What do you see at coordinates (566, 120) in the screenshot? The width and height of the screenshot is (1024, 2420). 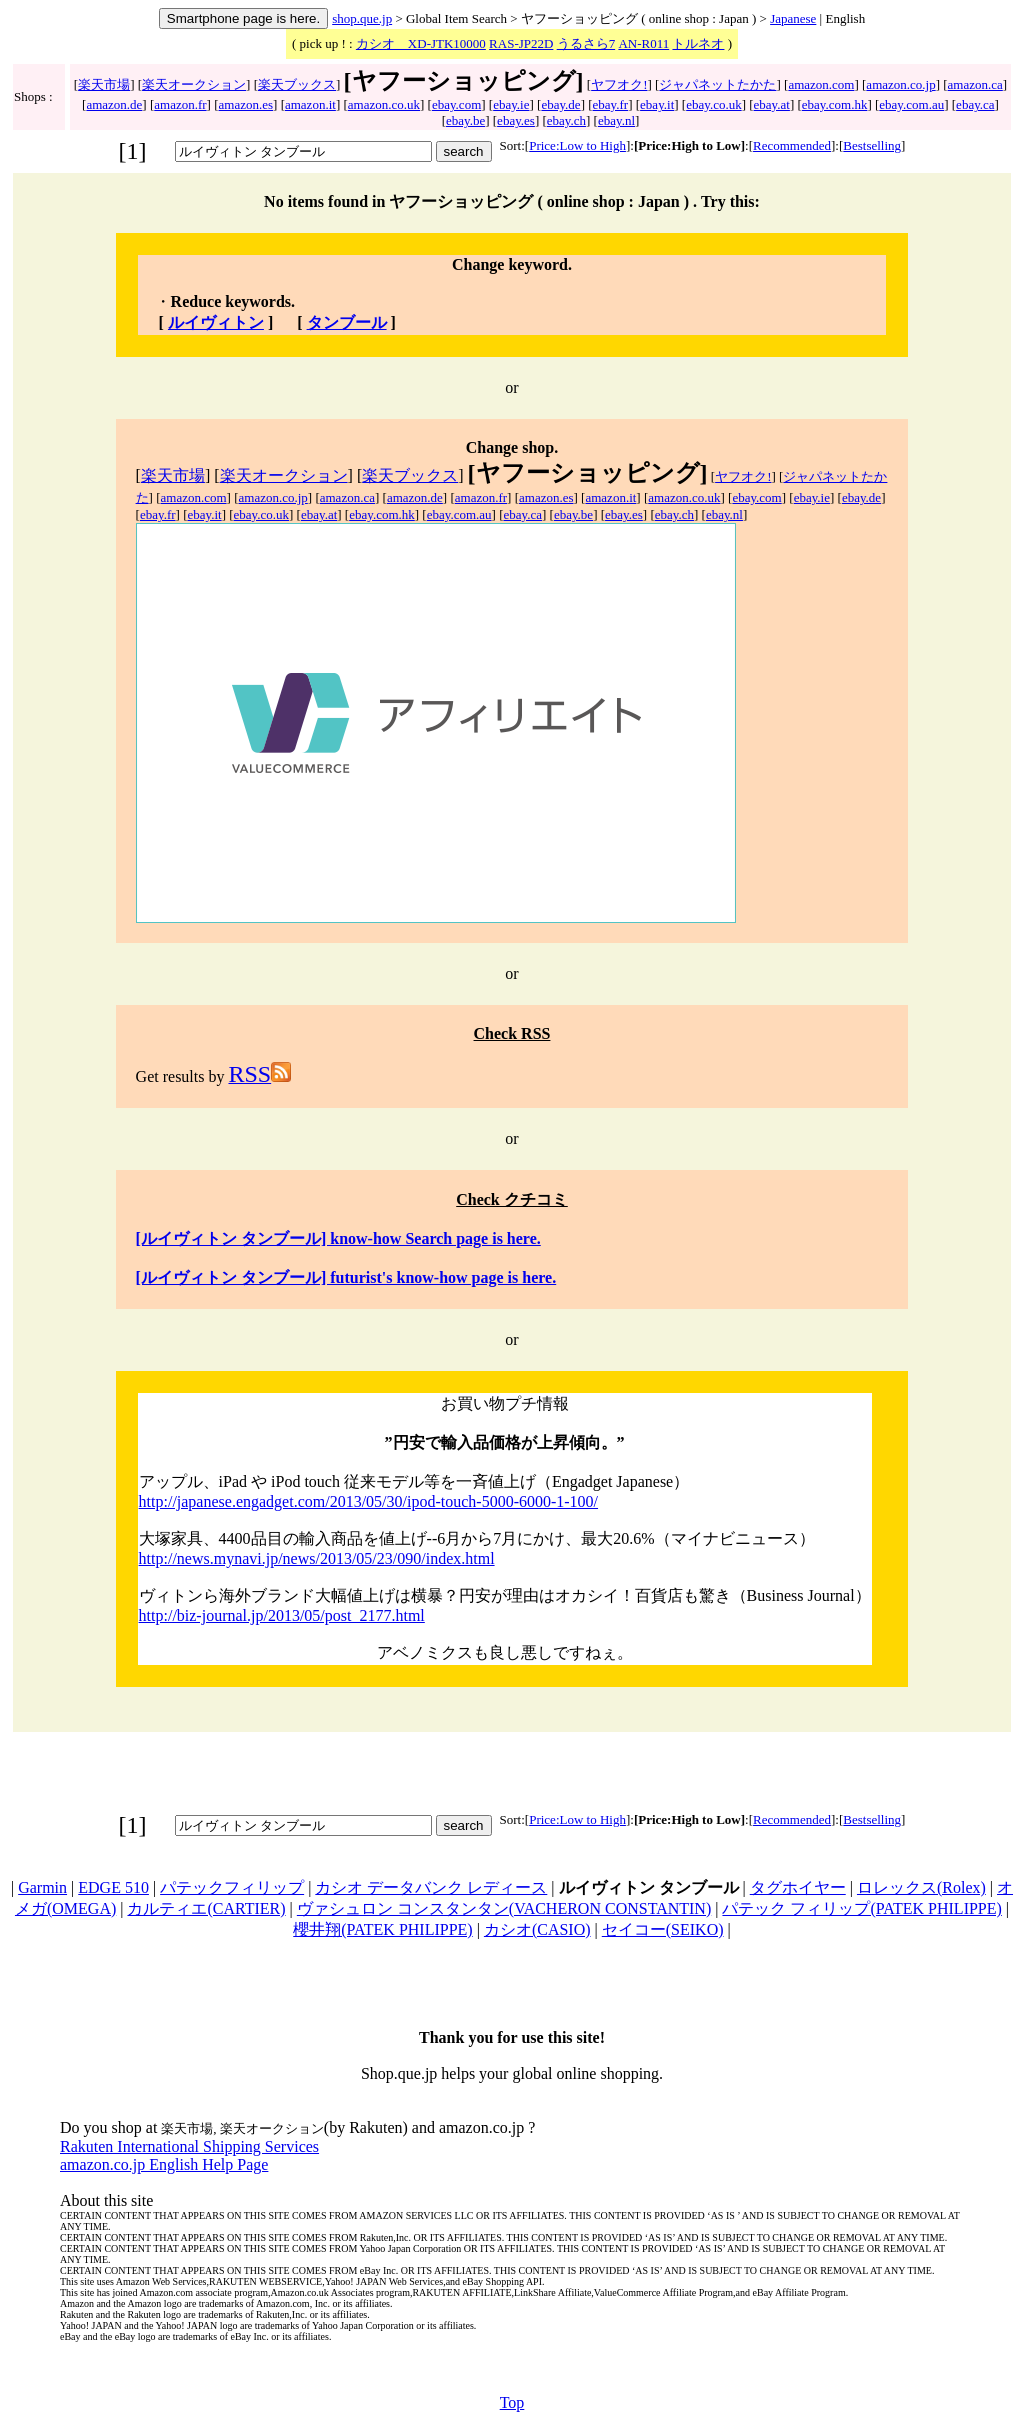 I see `ebay.ch` at bounding box center [566, 120].